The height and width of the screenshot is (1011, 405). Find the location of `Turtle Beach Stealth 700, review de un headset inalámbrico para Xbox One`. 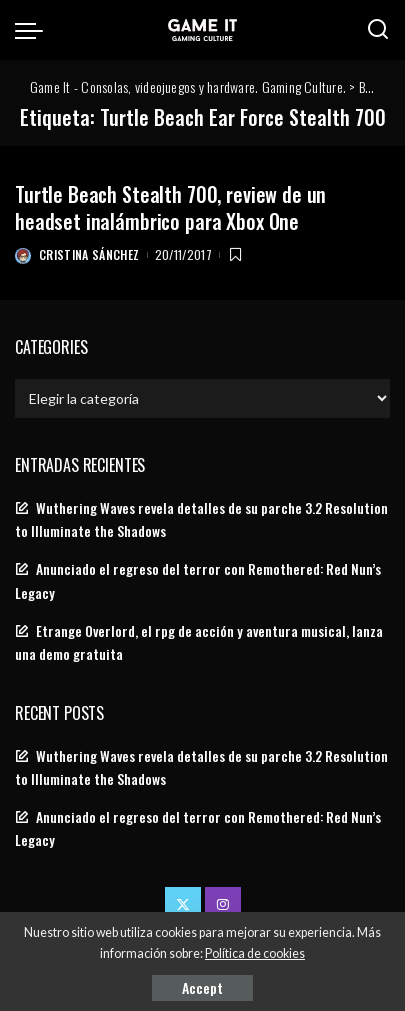

Turtle Beach Stealth 700, review de un headset inalámbrico para Xbox One is located at coordinates (170, 207).